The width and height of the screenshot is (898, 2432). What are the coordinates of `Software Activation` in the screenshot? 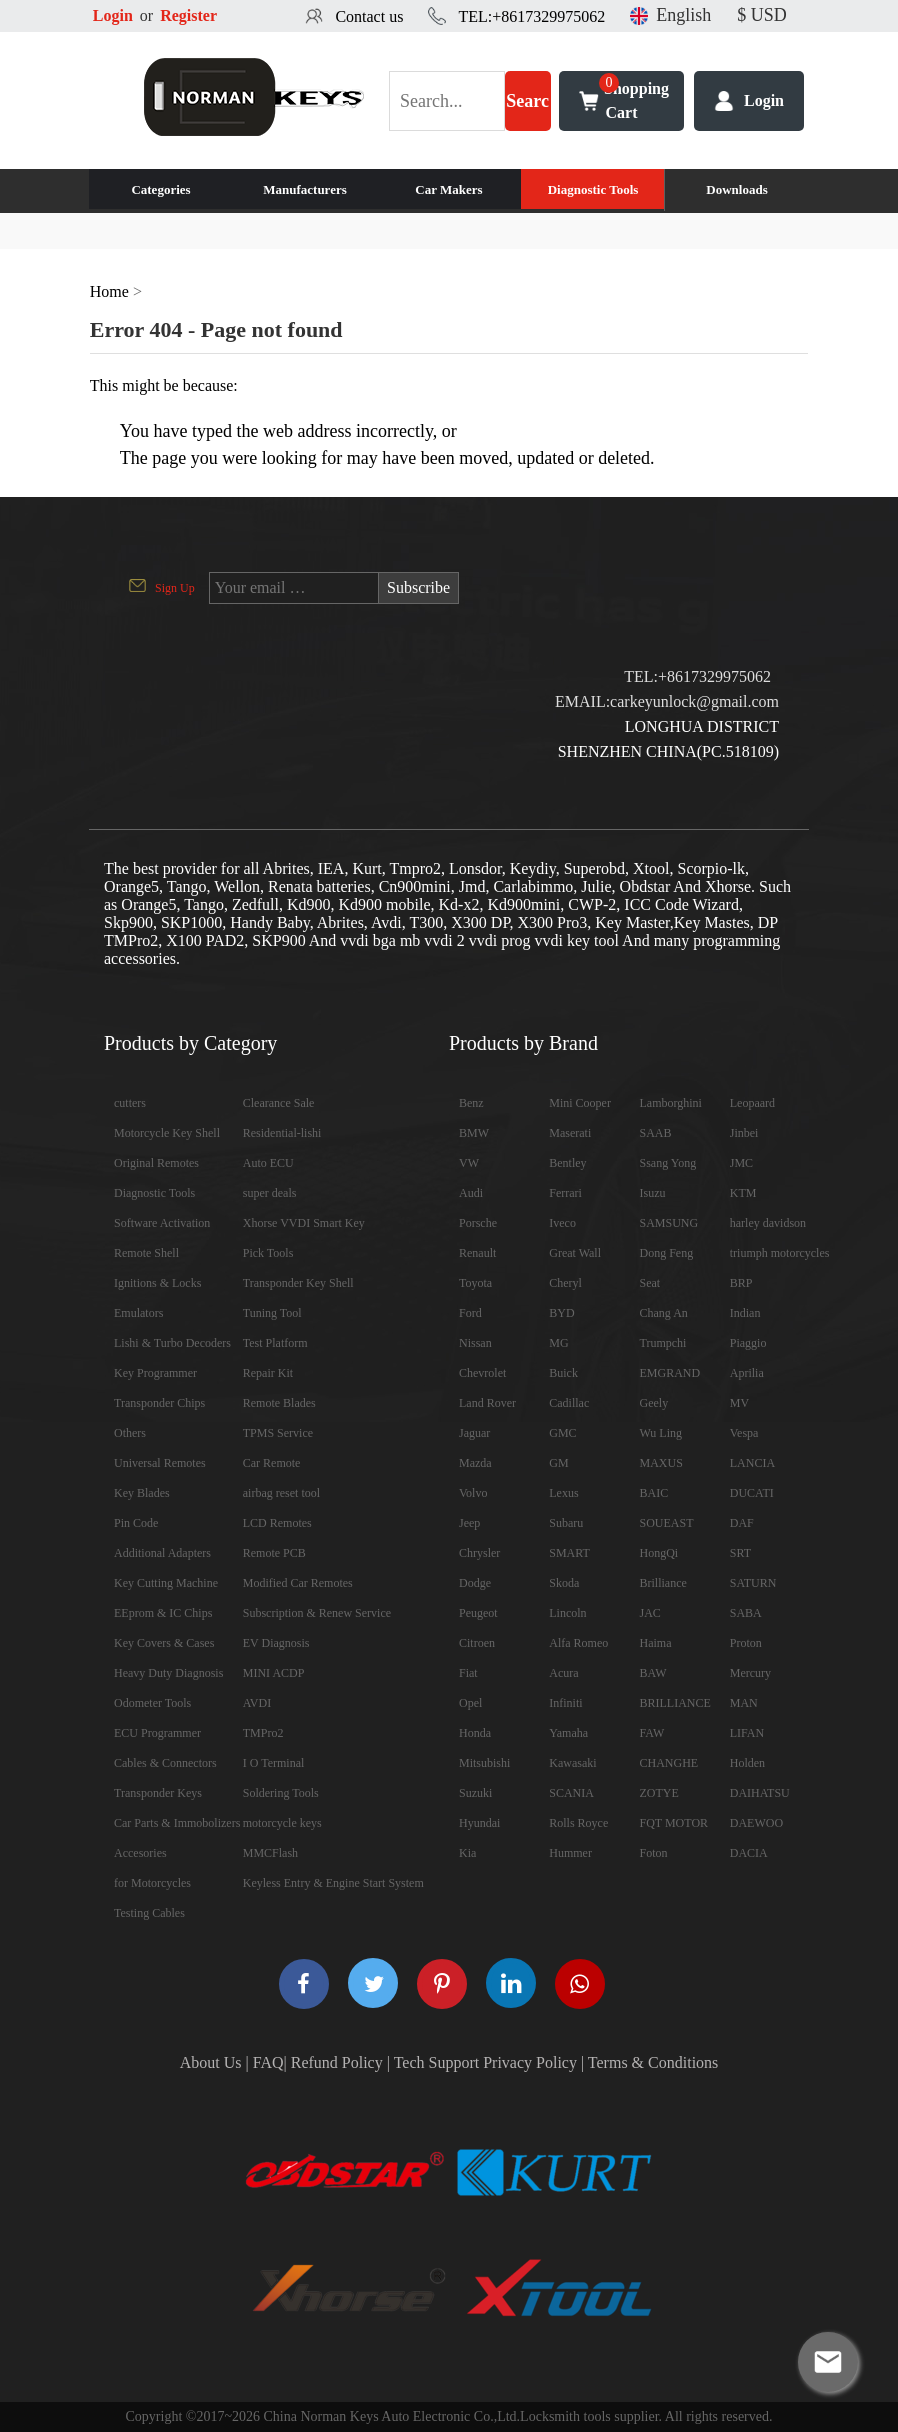 It's located at (162, 1223).